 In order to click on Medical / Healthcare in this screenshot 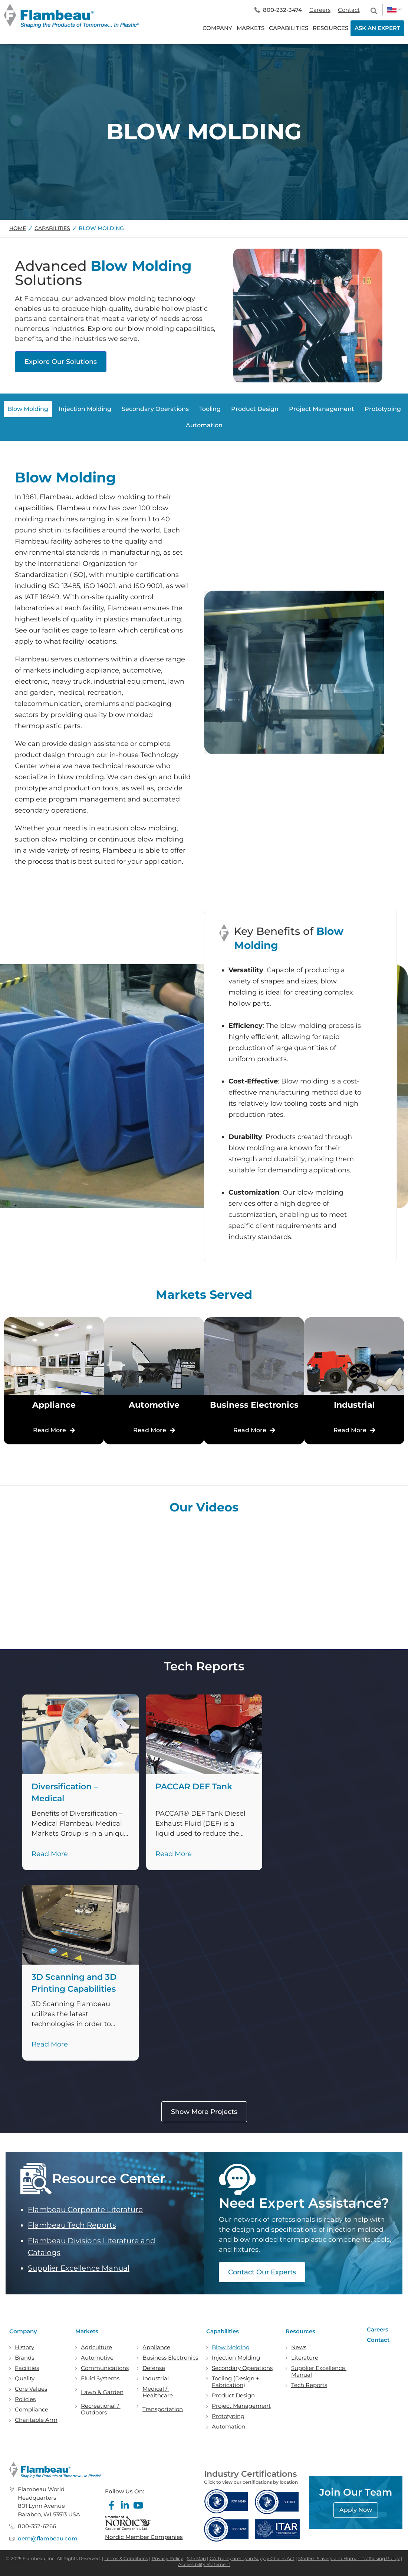, I will do `click(157, 2392)`.